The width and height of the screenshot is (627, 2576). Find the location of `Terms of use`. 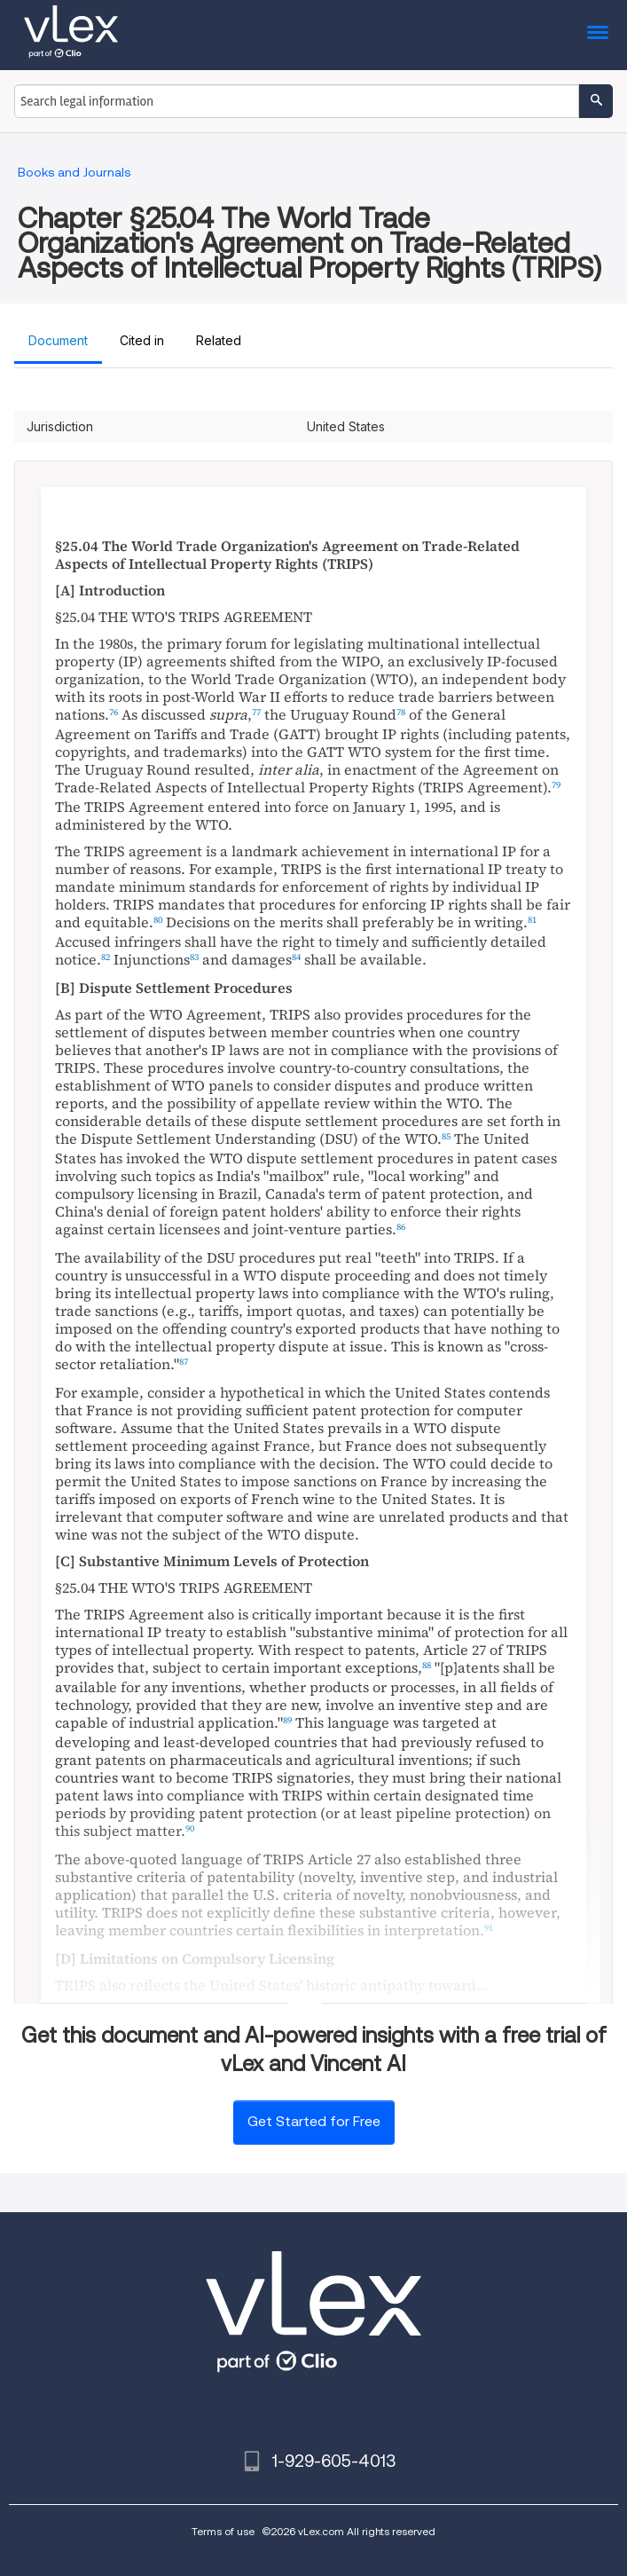

Terms of use is located at coordinates (223, 2531).